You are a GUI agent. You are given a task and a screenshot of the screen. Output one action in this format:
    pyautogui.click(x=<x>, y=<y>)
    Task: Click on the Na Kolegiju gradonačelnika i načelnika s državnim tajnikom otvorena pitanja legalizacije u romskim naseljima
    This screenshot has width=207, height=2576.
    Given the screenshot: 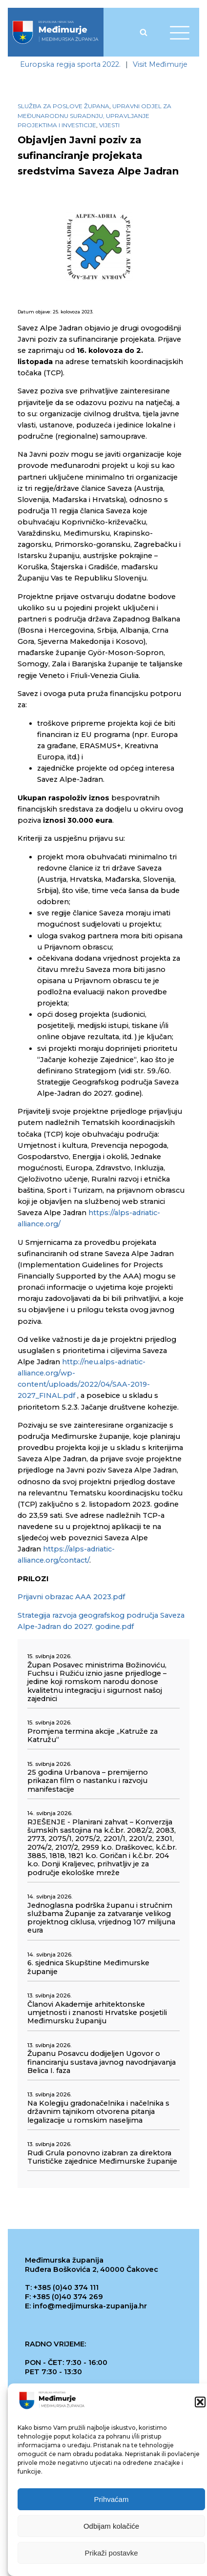 What is the action you would take?
    pyautogui.click(x=98, y=2112)
    